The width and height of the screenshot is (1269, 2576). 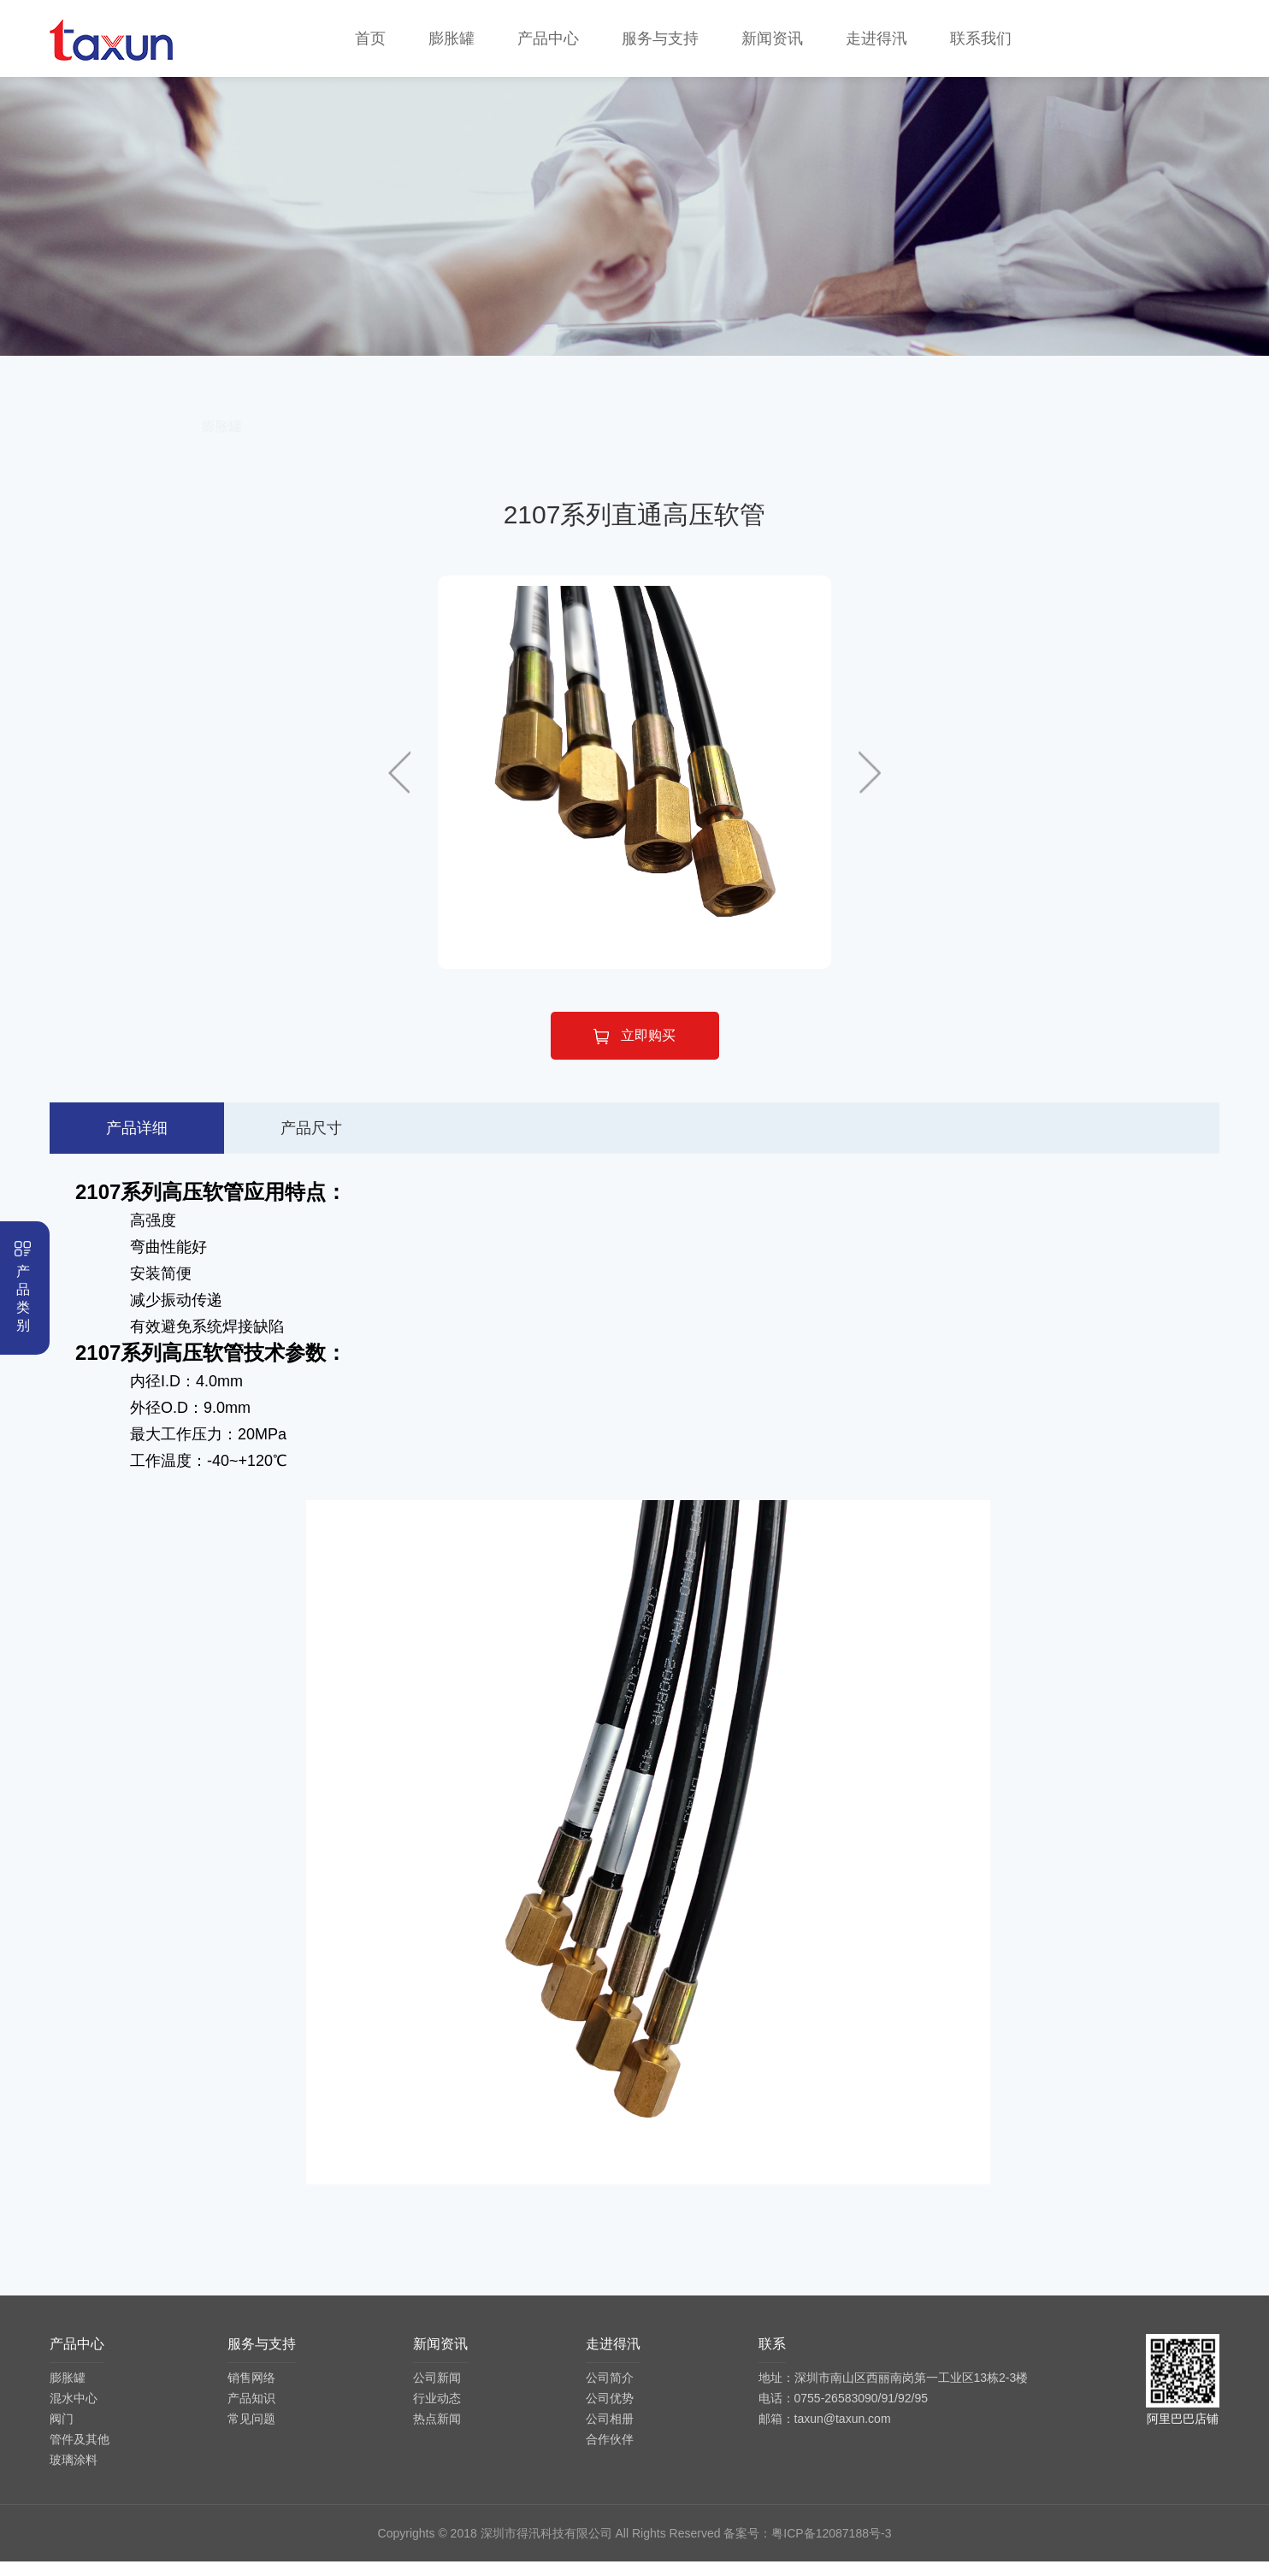 What do you see at coordinates (634, 441) in the screenshot?
I see `阀门` at bounding box center [634, 441].